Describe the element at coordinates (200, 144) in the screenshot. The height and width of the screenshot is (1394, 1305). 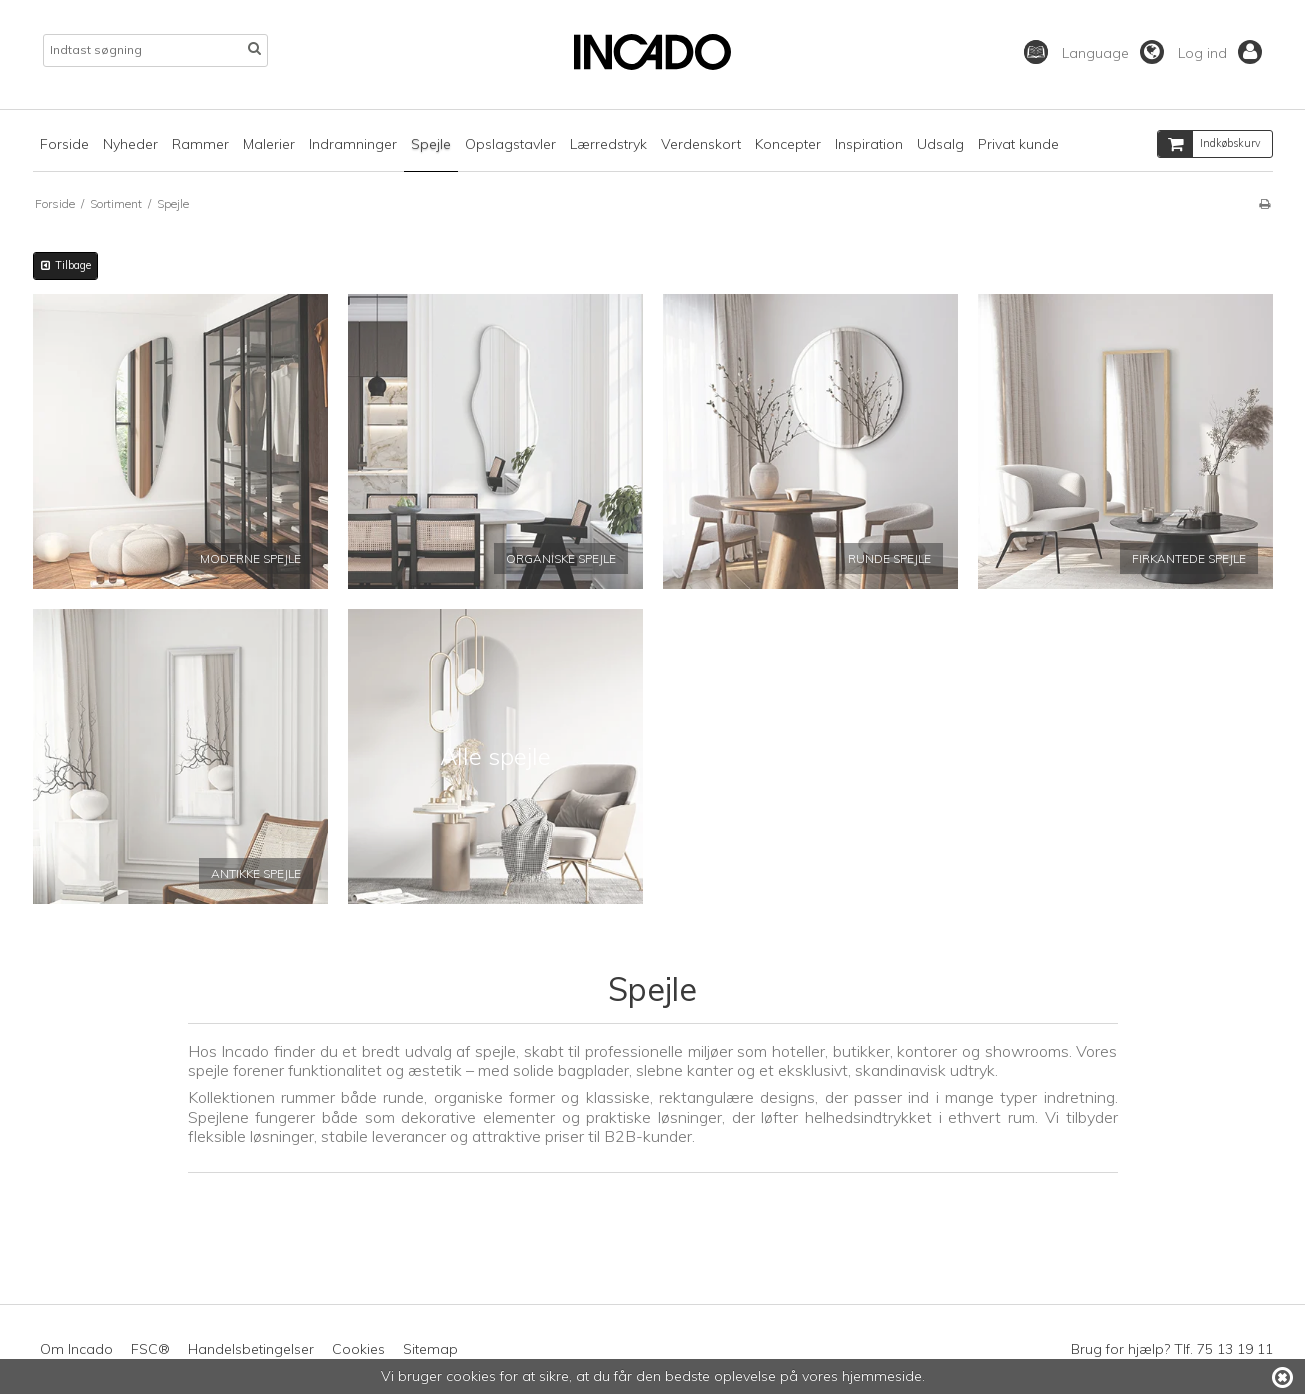
I see `Rammer` at that location.